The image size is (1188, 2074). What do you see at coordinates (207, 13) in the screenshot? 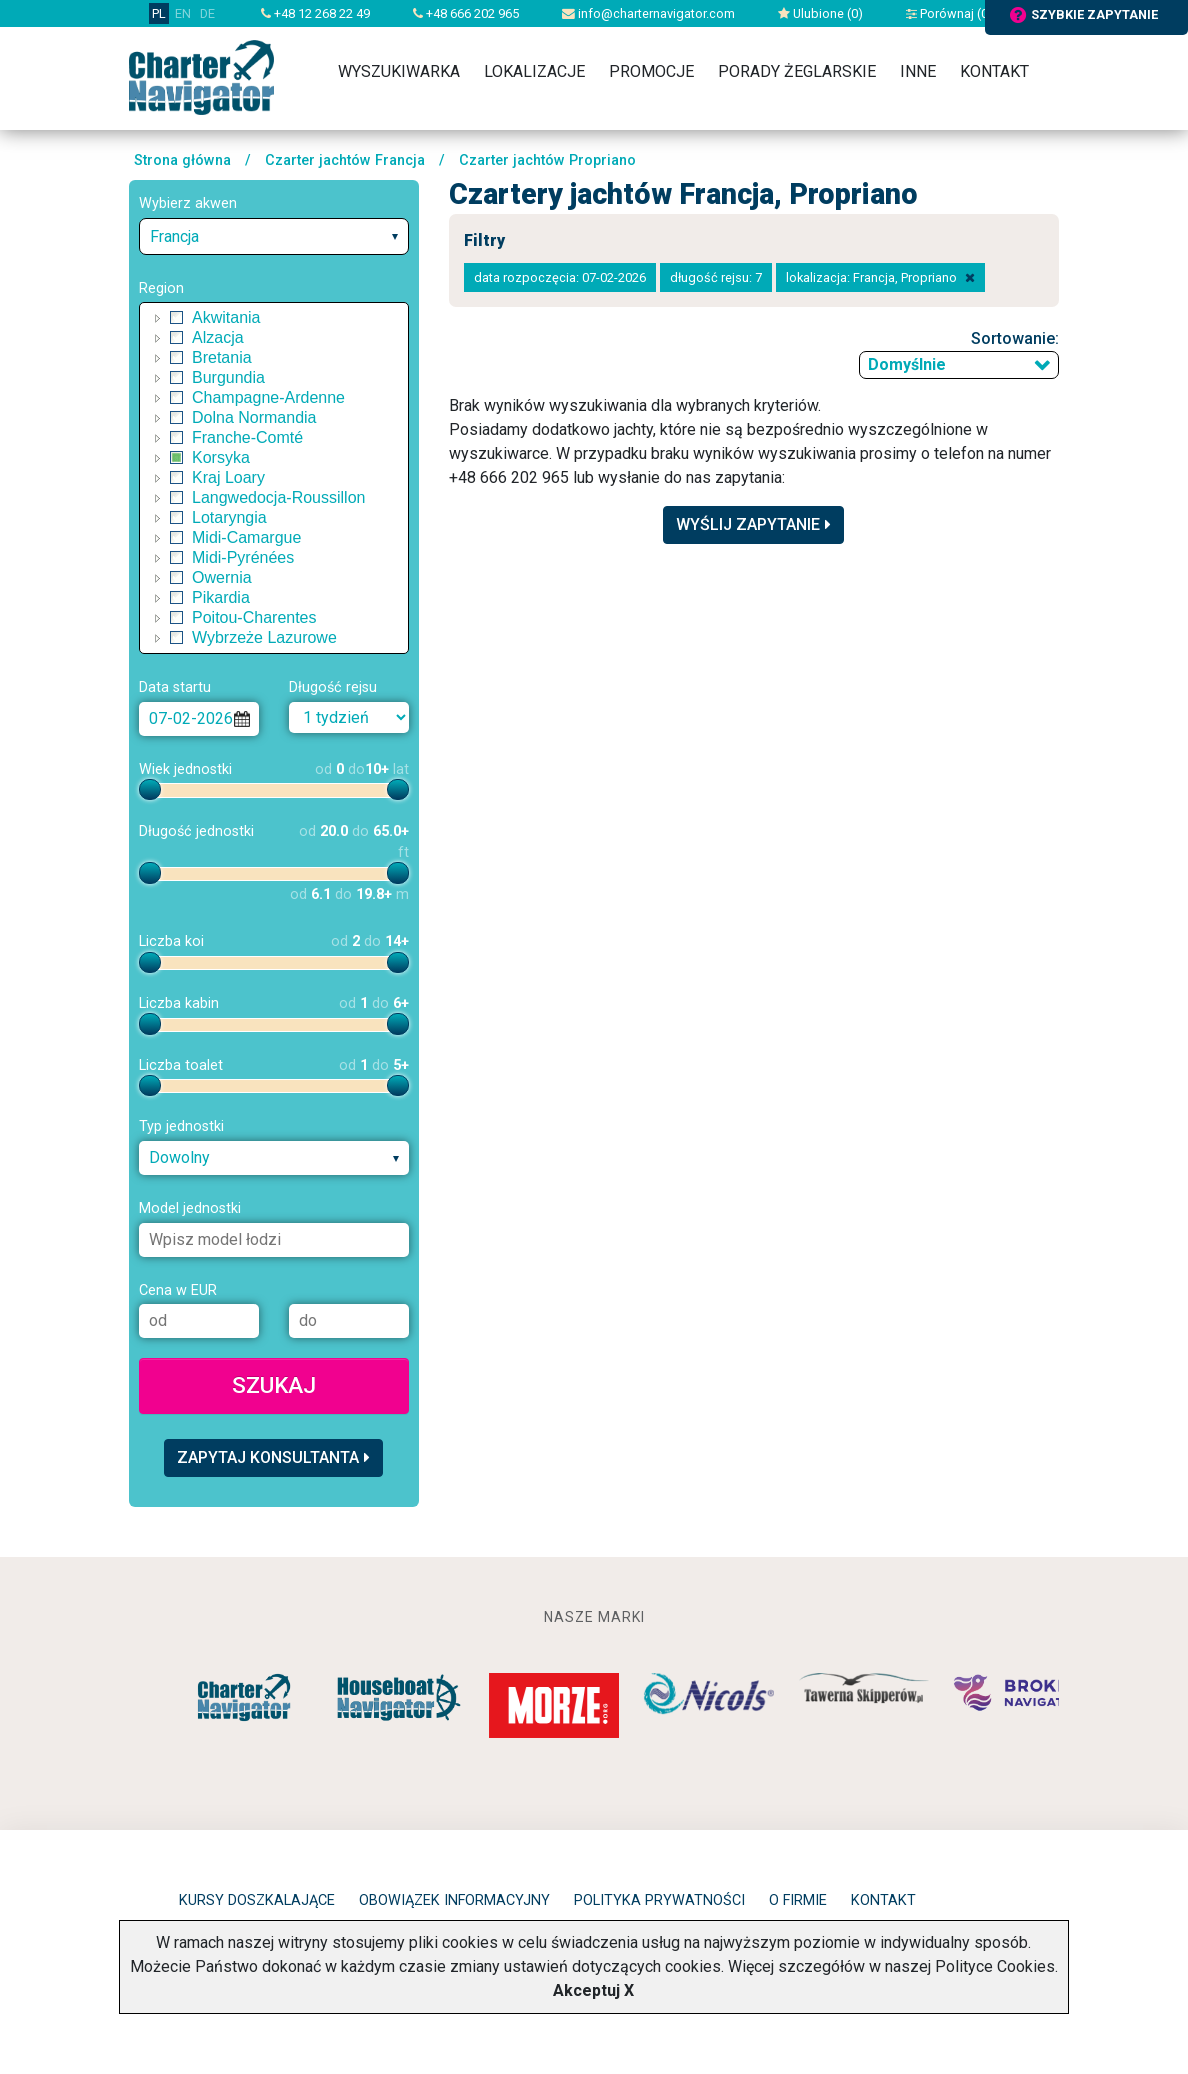
I see `DE` at bounding box center [207, 13].